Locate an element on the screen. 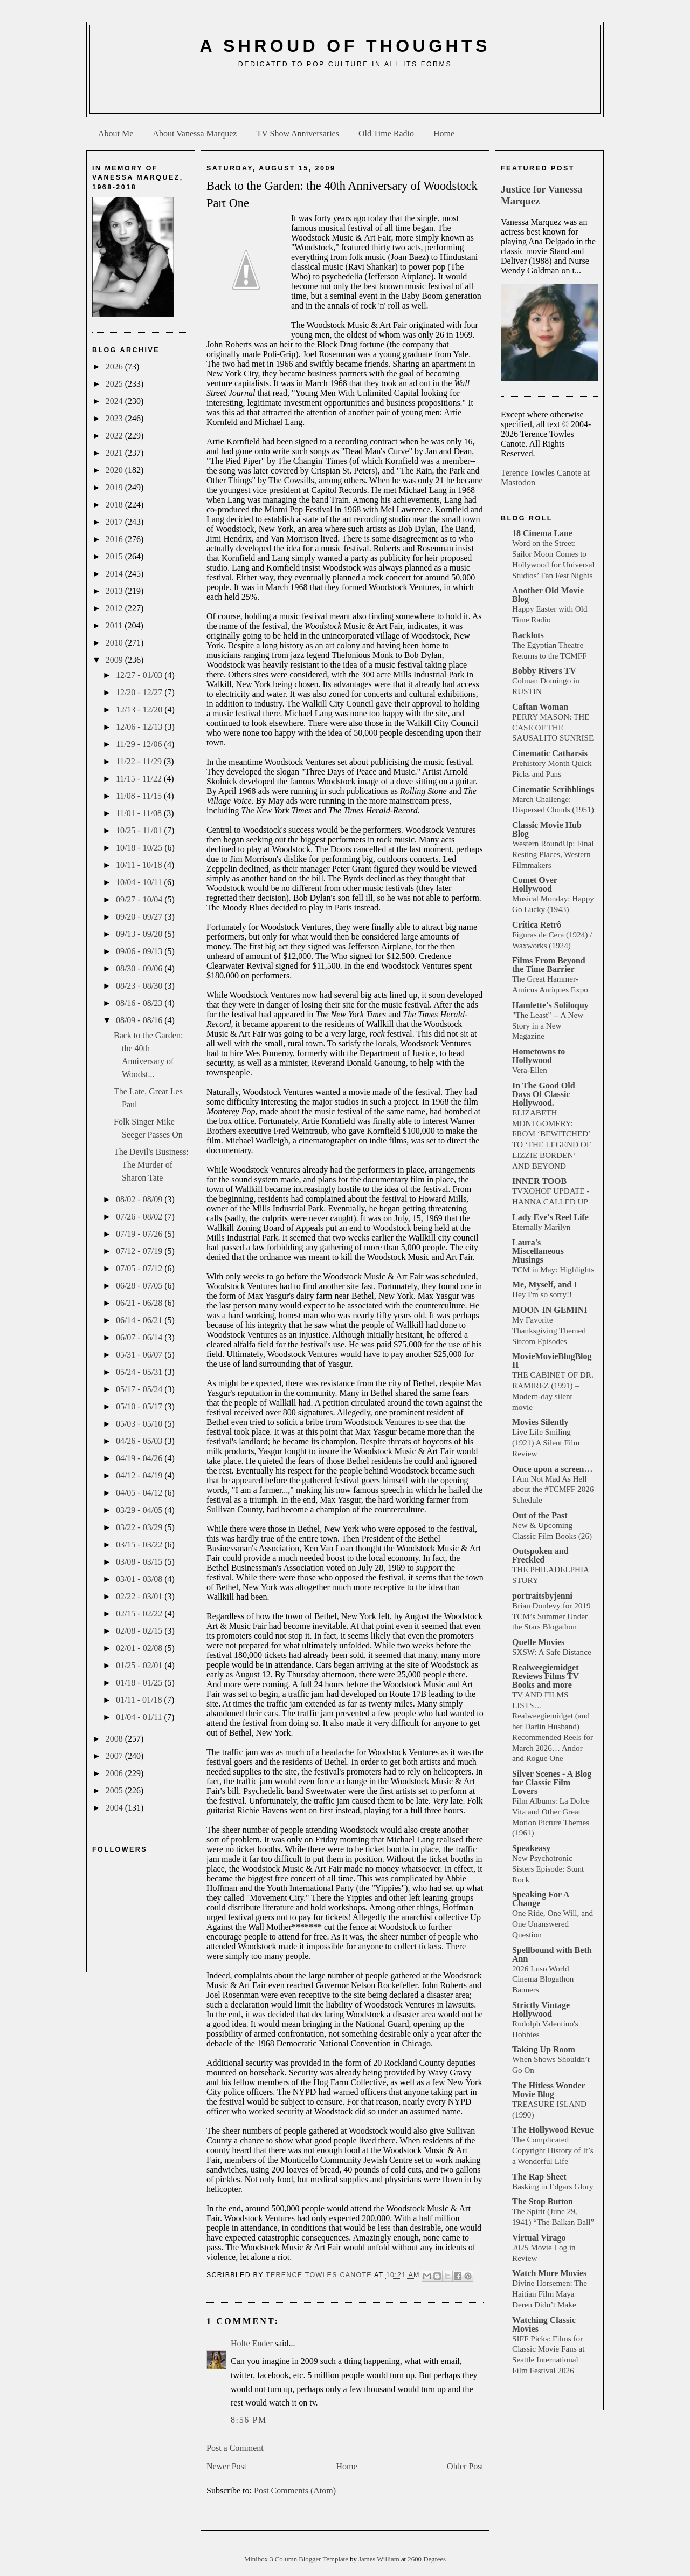 This screenshot has width=690, height=2576. Minibox 3 Column Blogger Template is located at coordinates (297, 2559).